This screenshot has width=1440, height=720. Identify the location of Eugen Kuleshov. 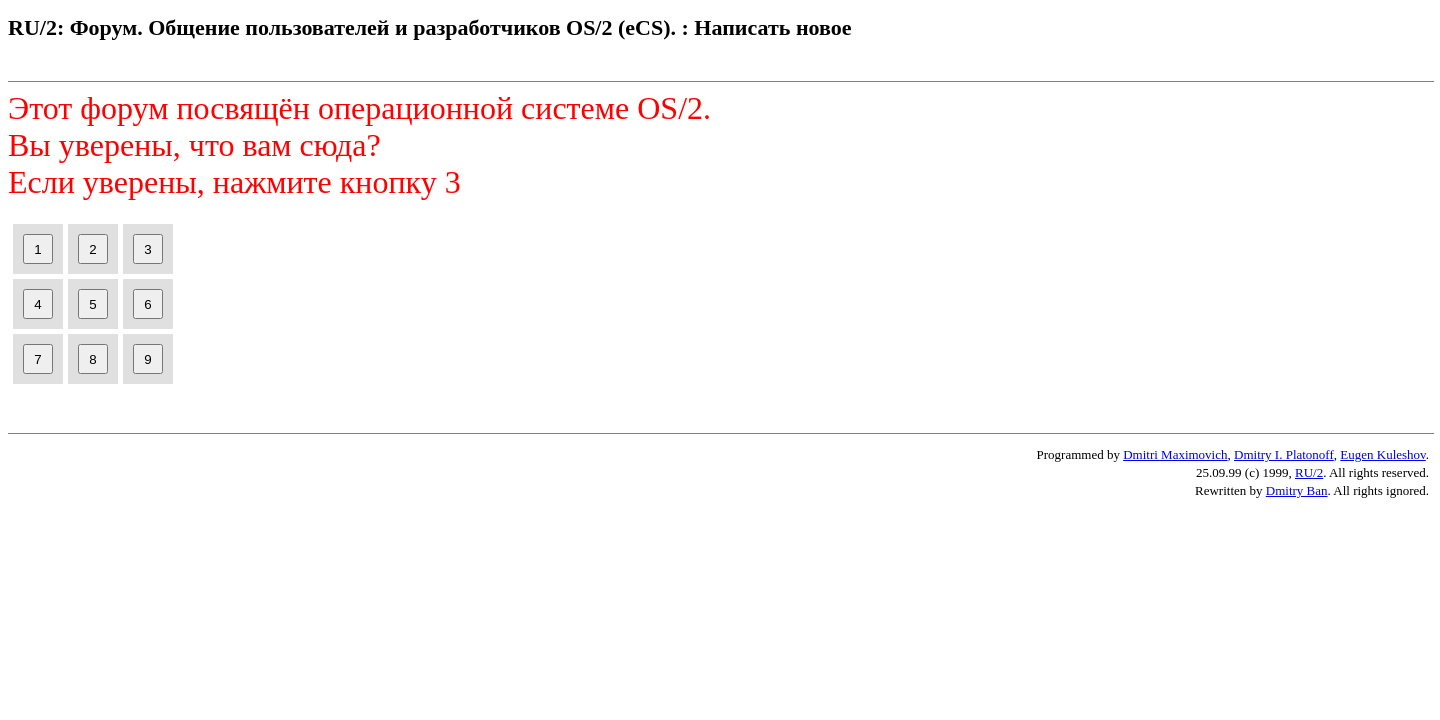
(1382, 454).